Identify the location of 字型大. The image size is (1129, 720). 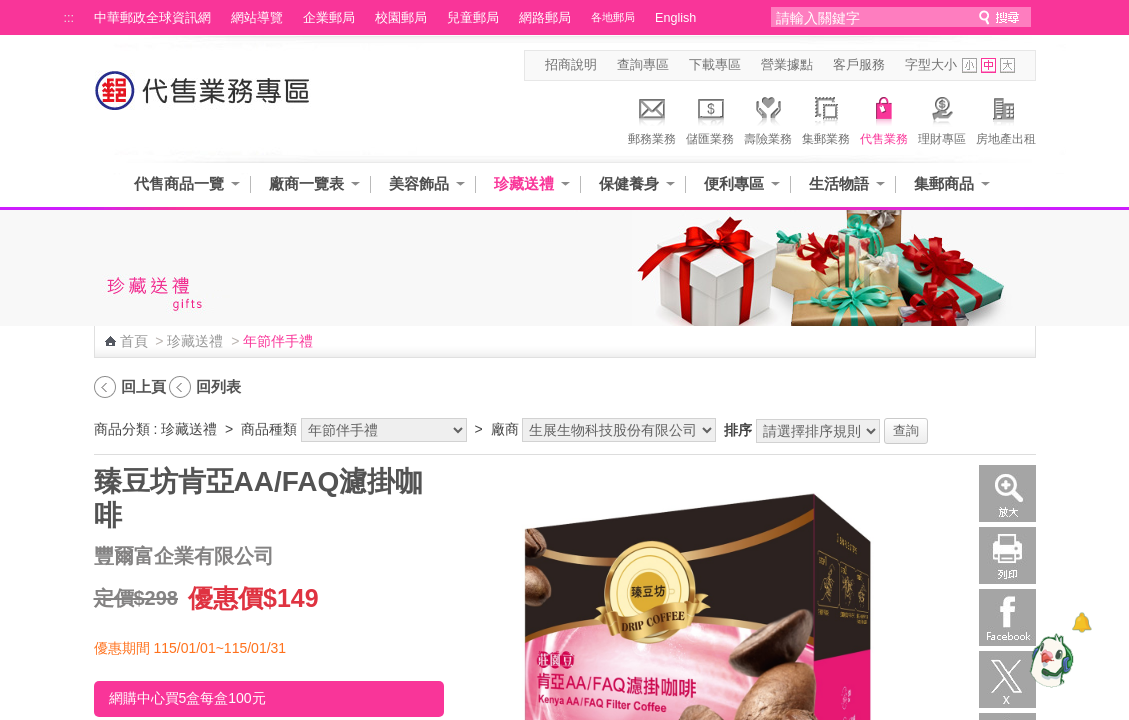
(1007, 65).